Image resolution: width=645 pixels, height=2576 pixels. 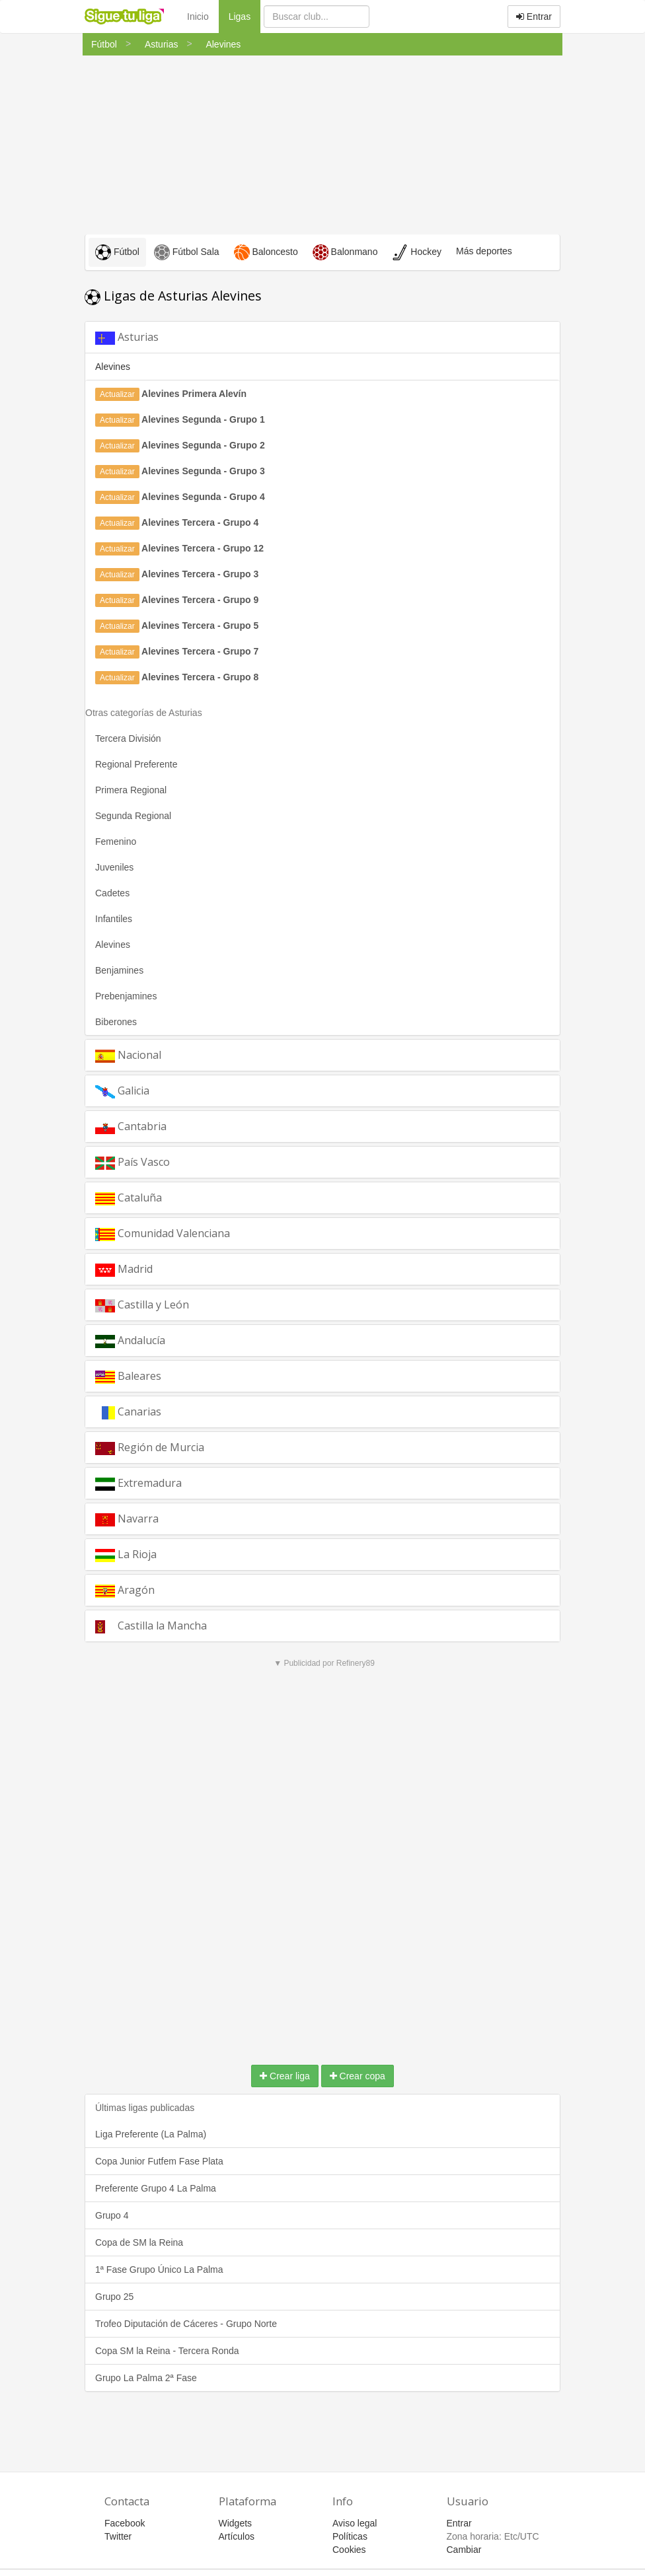 What do you see at coordinates (354, 2523) in the screenshot?
I see `Aviso legal` at bounding box center [354, 2523].